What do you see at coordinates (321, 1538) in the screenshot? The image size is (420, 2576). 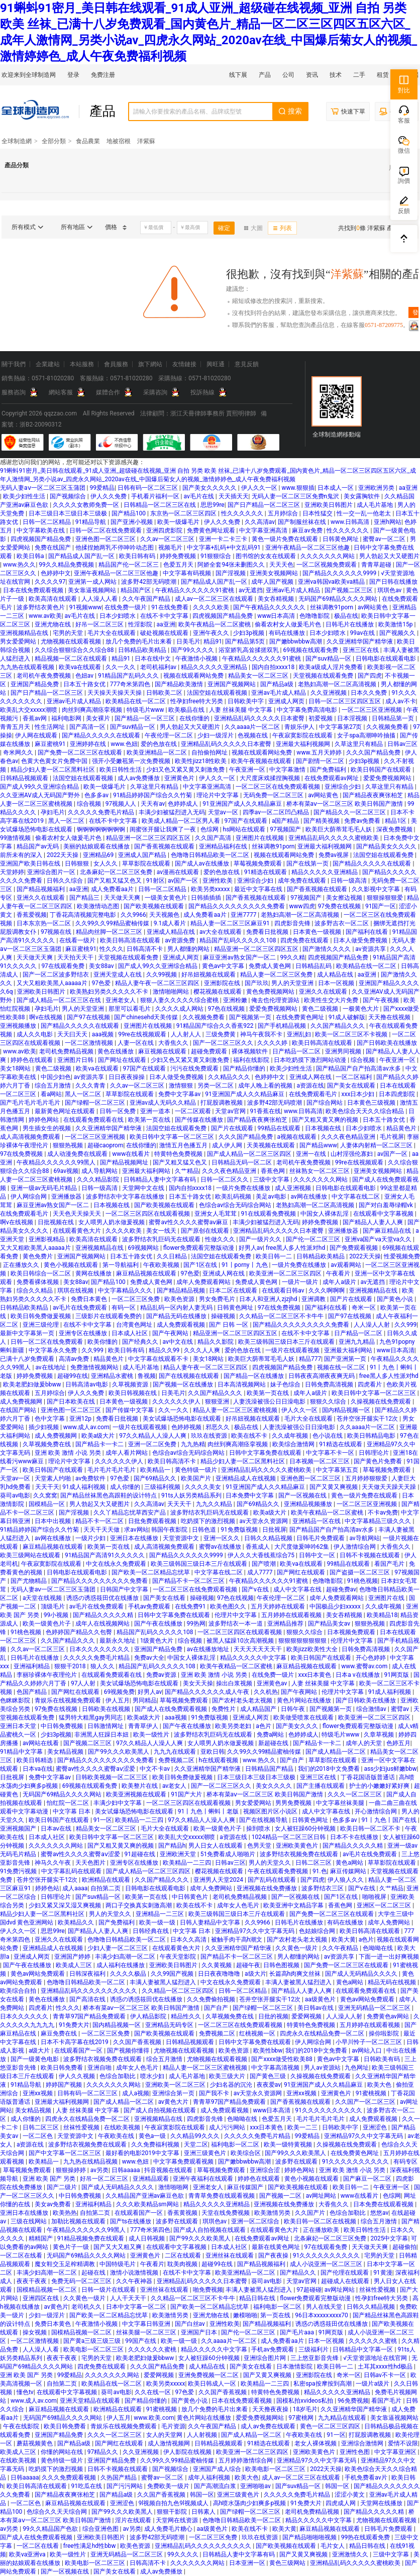 I see `日韩毛片免费观看` at bounding box center [321, 1538].